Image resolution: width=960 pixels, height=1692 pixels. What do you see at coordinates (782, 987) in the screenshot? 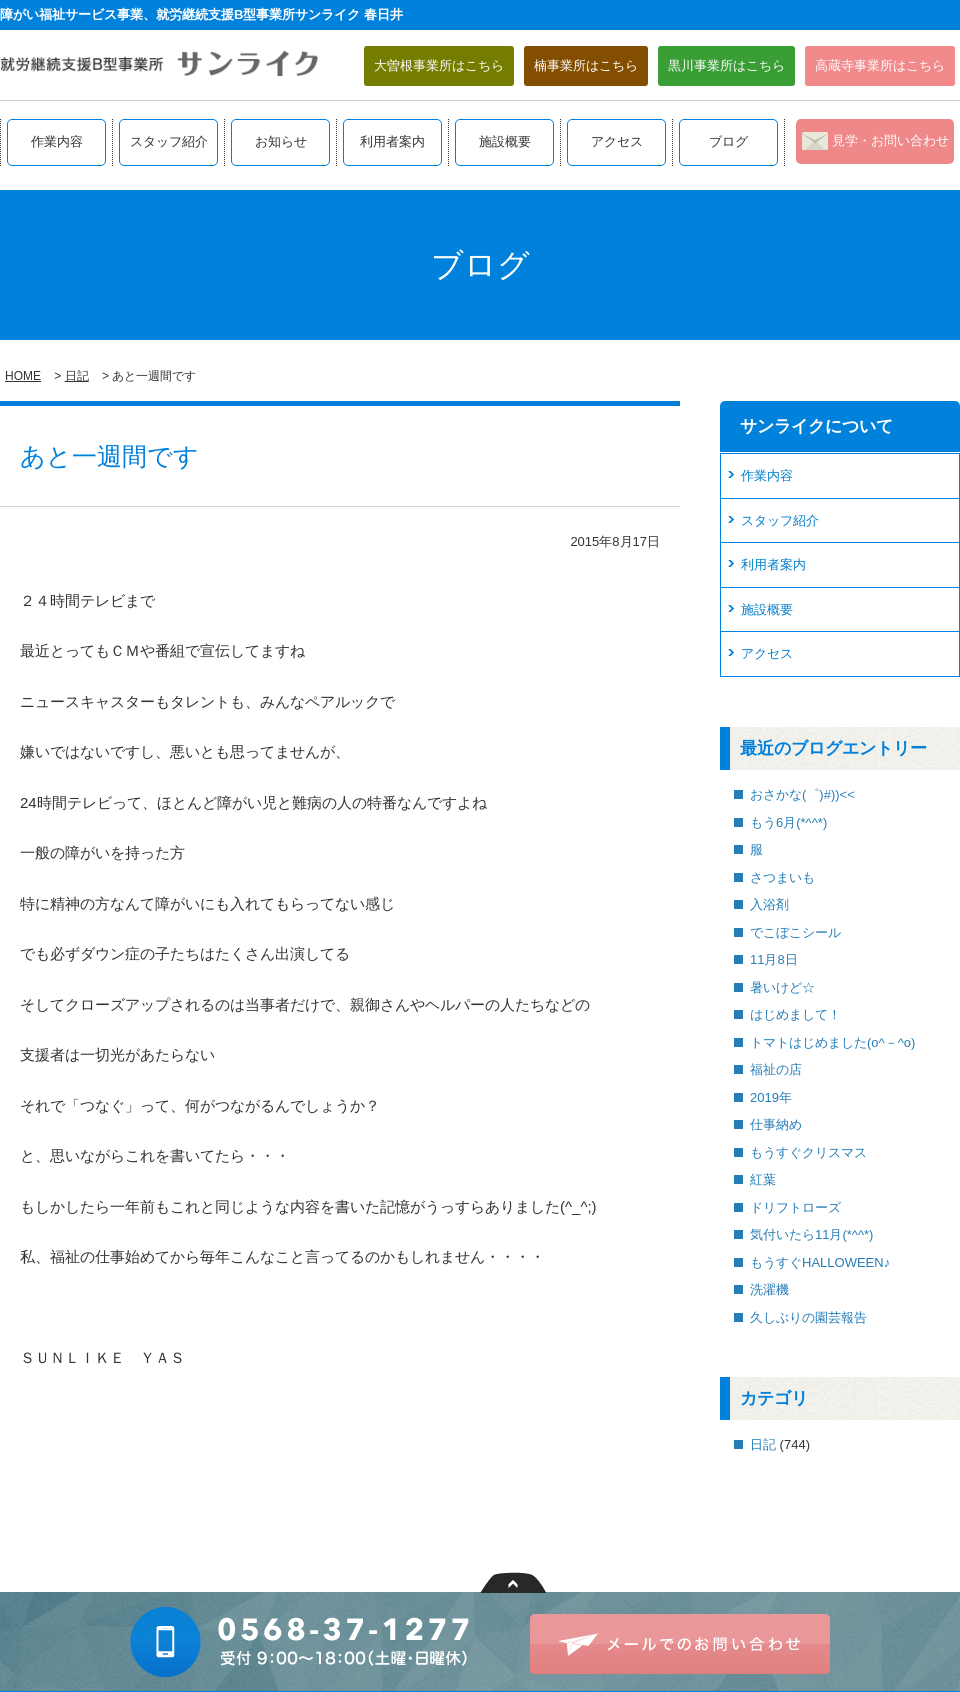
I see `暑いけど☆` at bounding box center [782, 987].